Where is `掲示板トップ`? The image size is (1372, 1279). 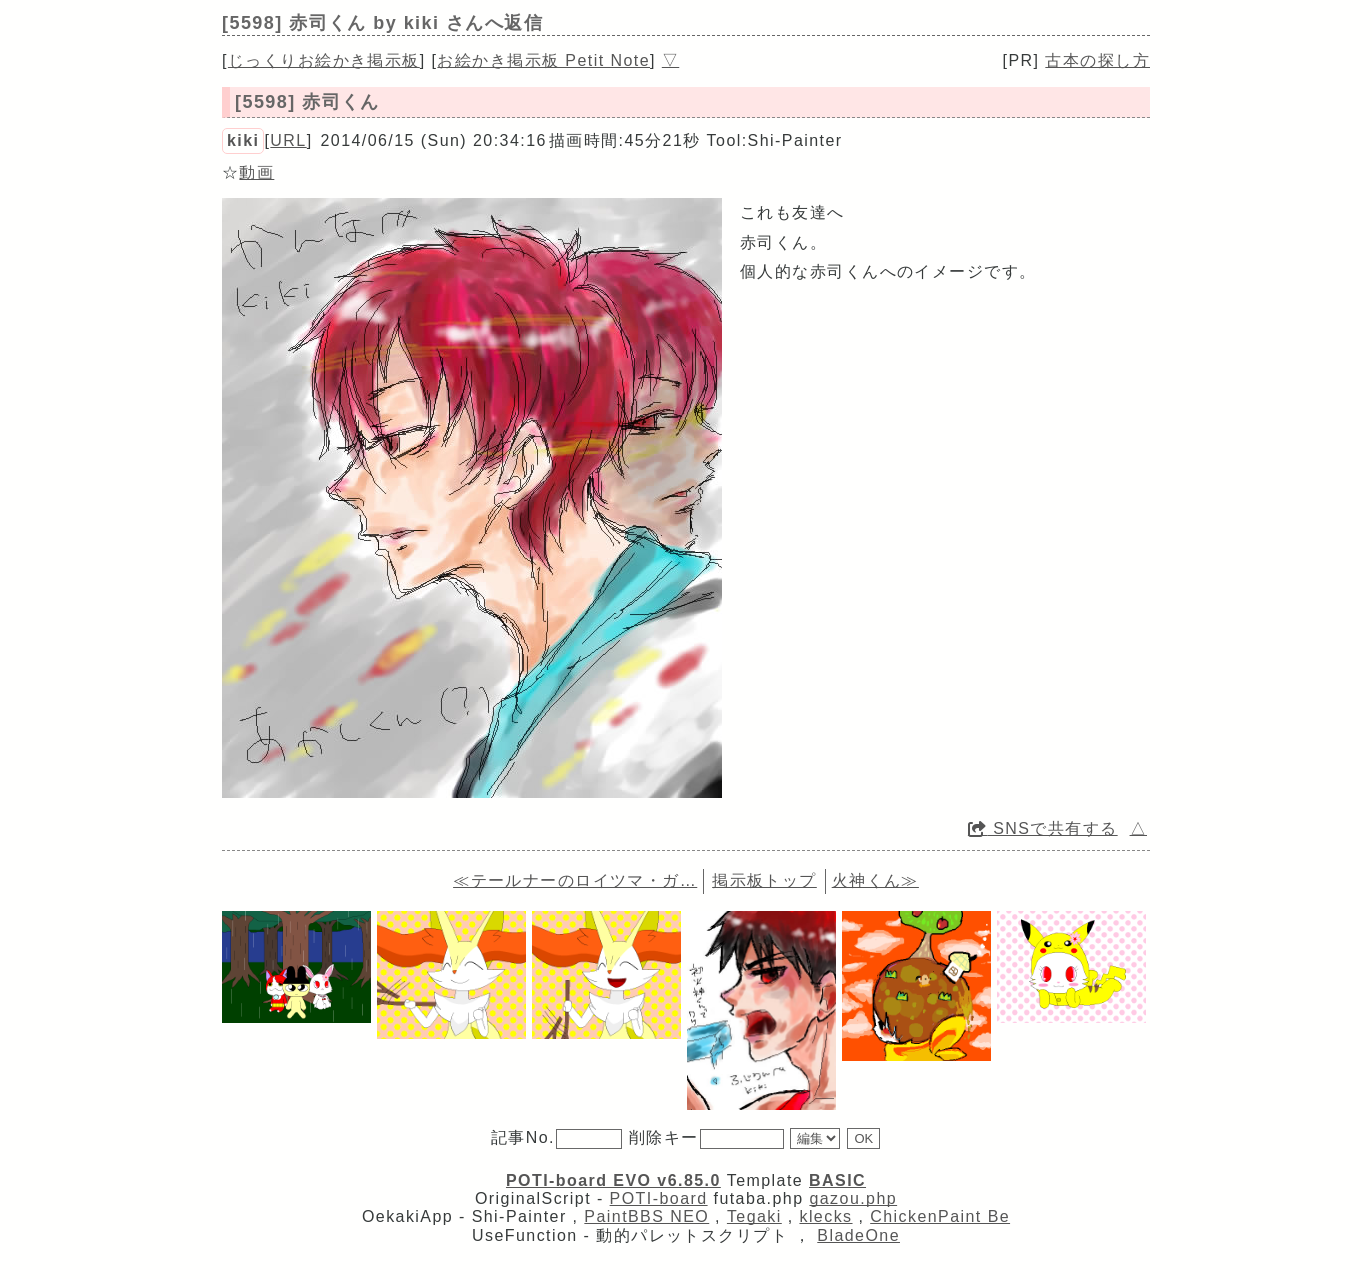 掲示板トップ is located at coordinates (764, 880).